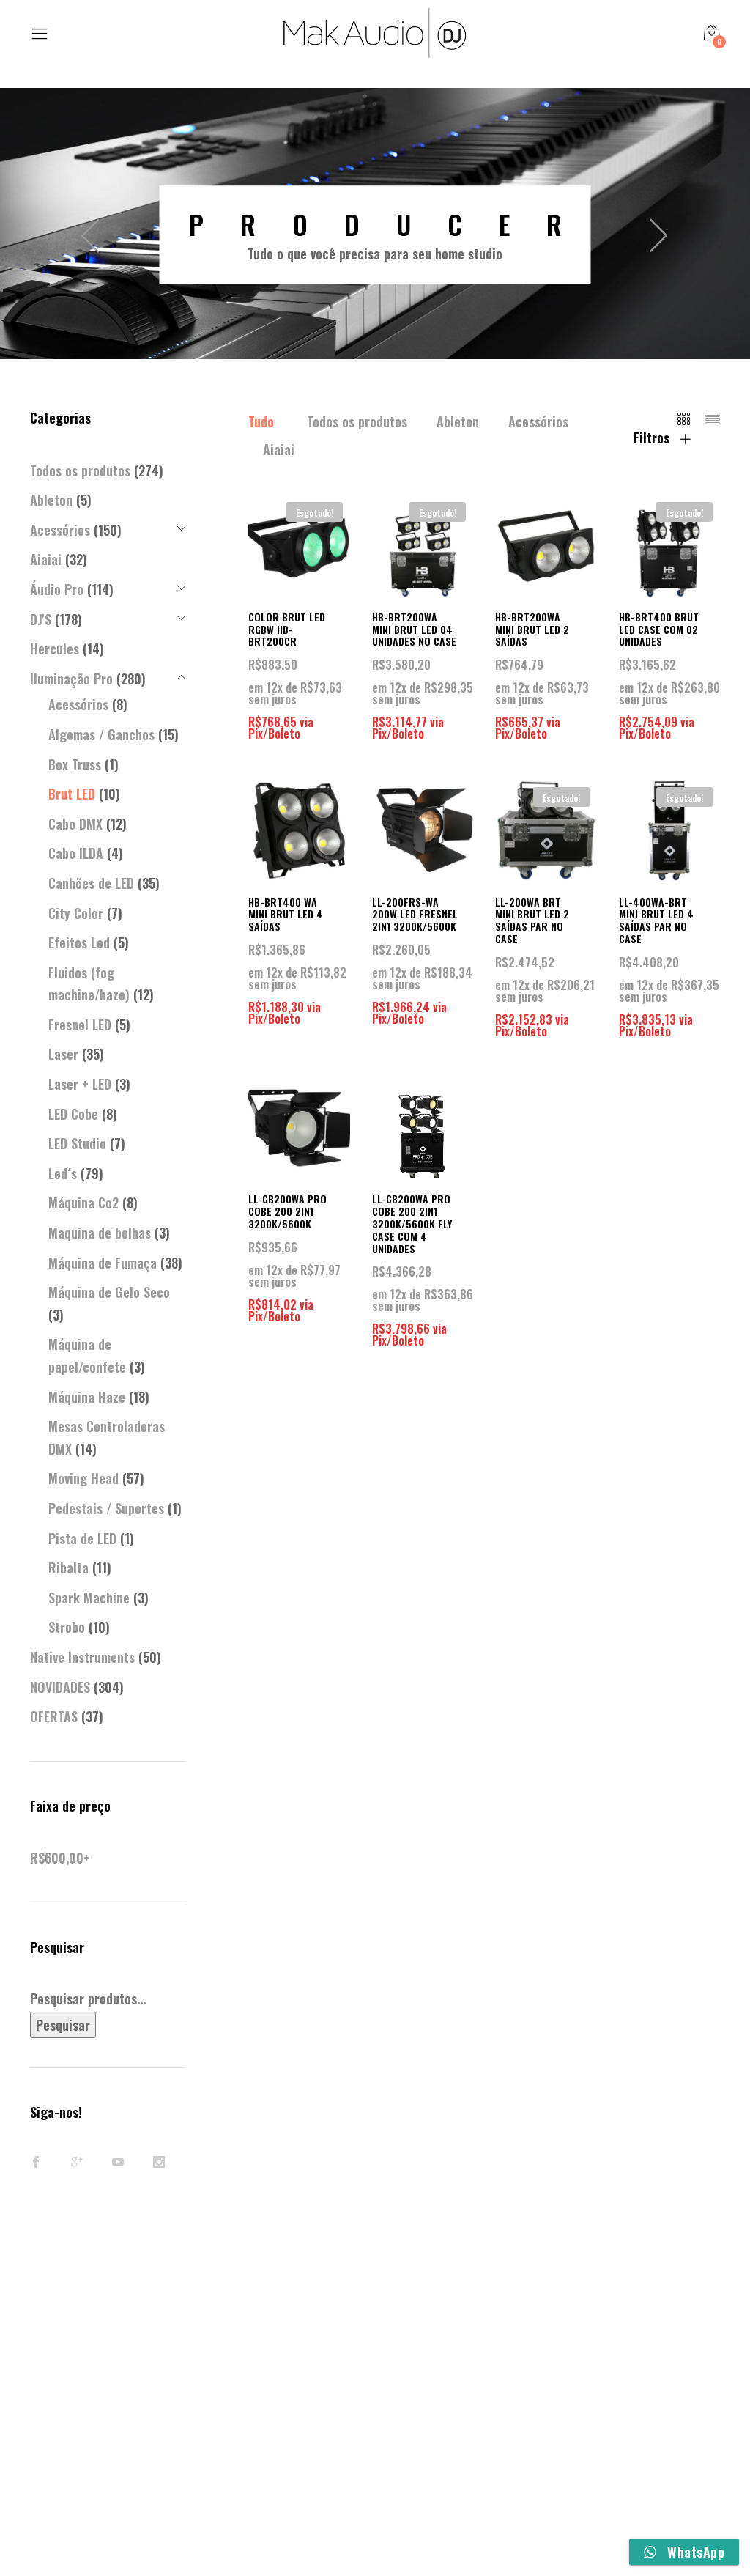  Describe the element at coordinates (287, 1211) in the screenshot. I see `LL-CB200WA PRO COBE 200 2IN1 3200K/5600K` at that location.